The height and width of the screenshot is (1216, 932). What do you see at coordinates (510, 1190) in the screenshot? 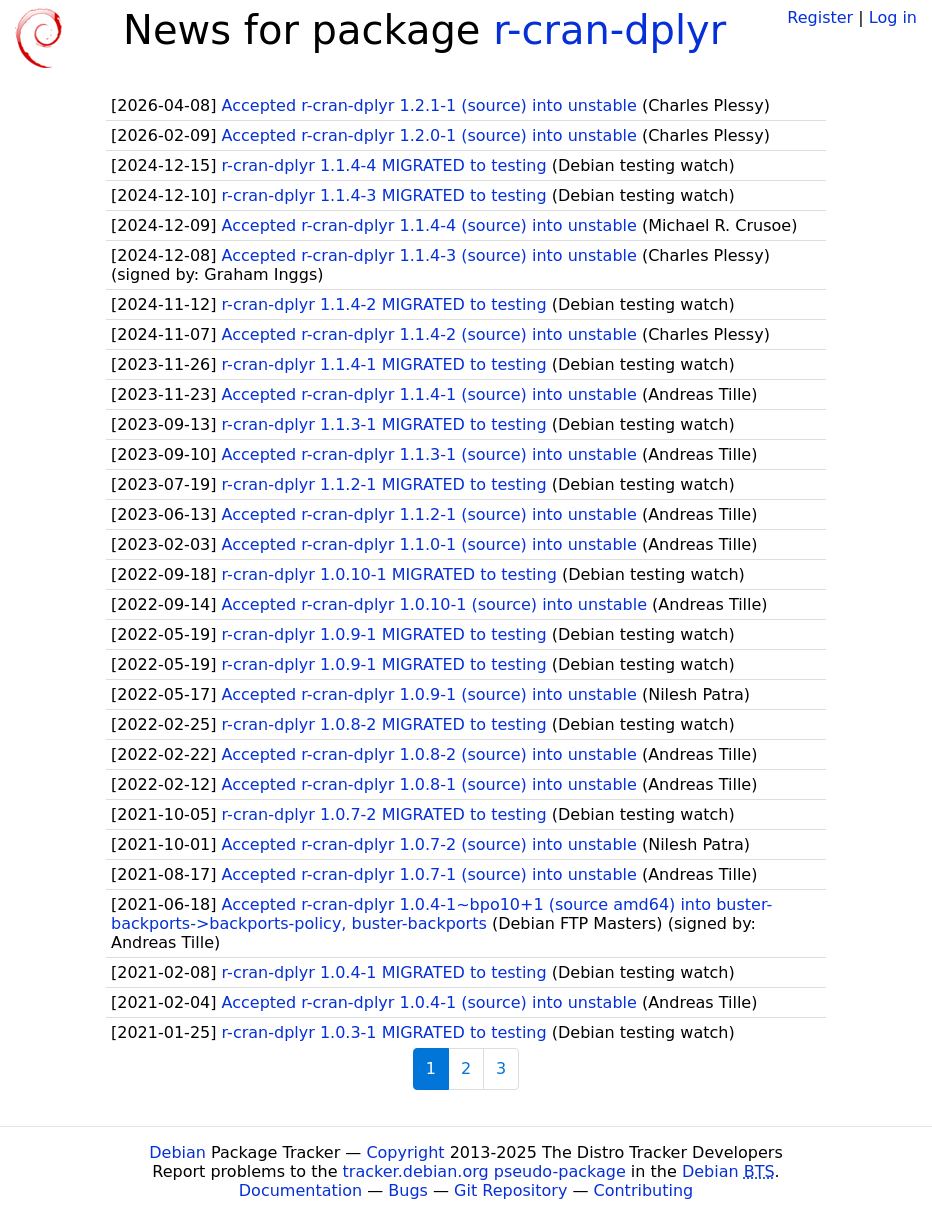
I see `Git Repository` at bounding box center [510, 1190].